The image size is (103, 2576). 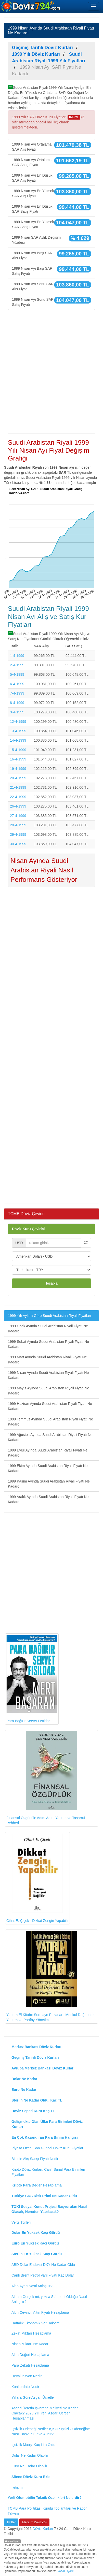 What do you see at coordinates (17, 2487) in the screenshot?
I see `İletişim` at bounding box center [17, 2487].